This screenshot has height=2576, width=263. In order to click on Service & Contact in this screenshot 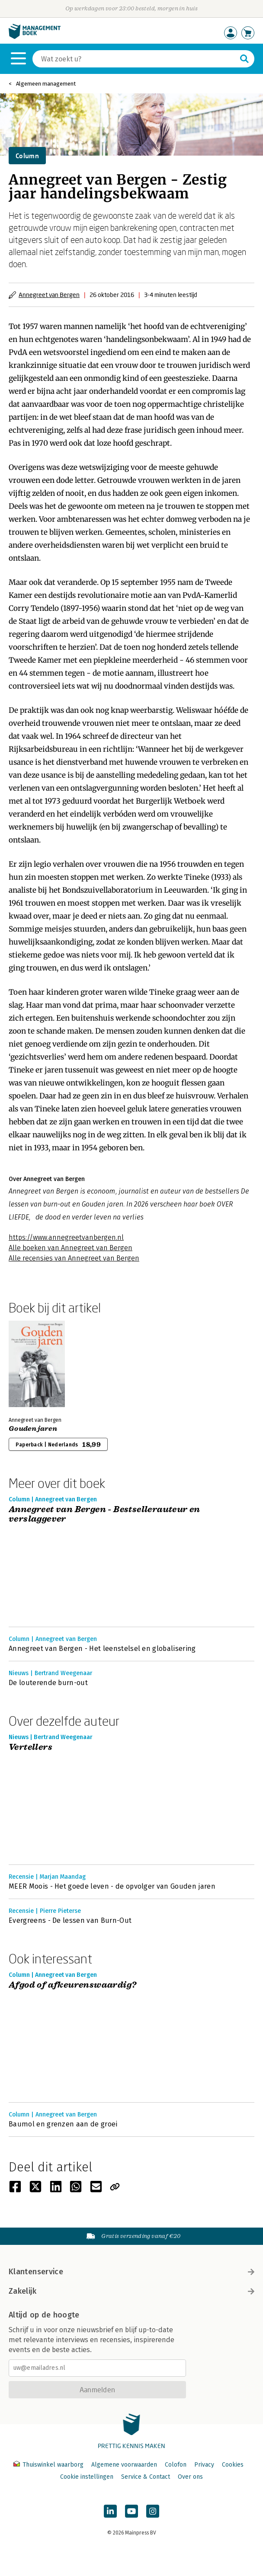, I will do `click(145, 2476)`.